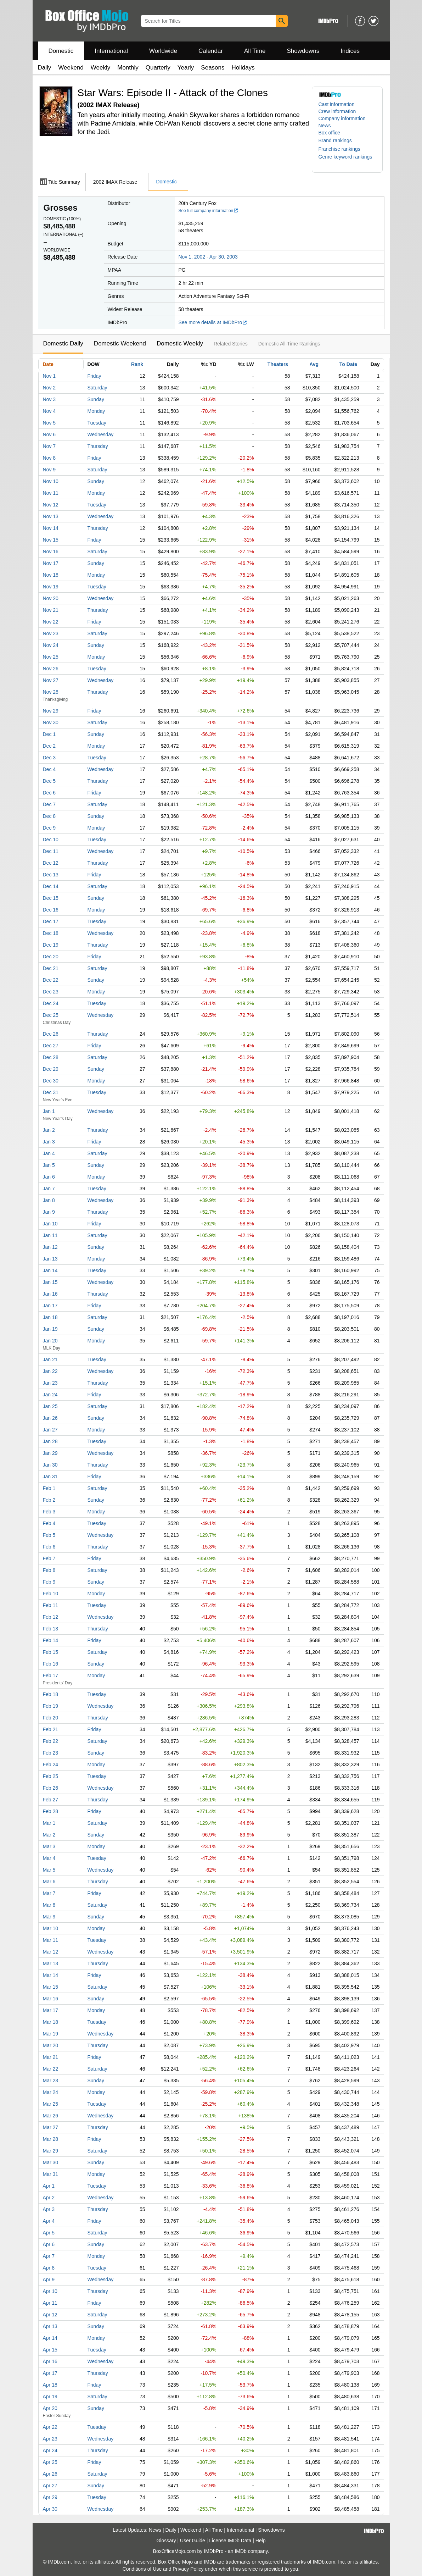  Describe the element at coordinates (50, 1235) in the screenshot. I see `Jan 11` at that location.